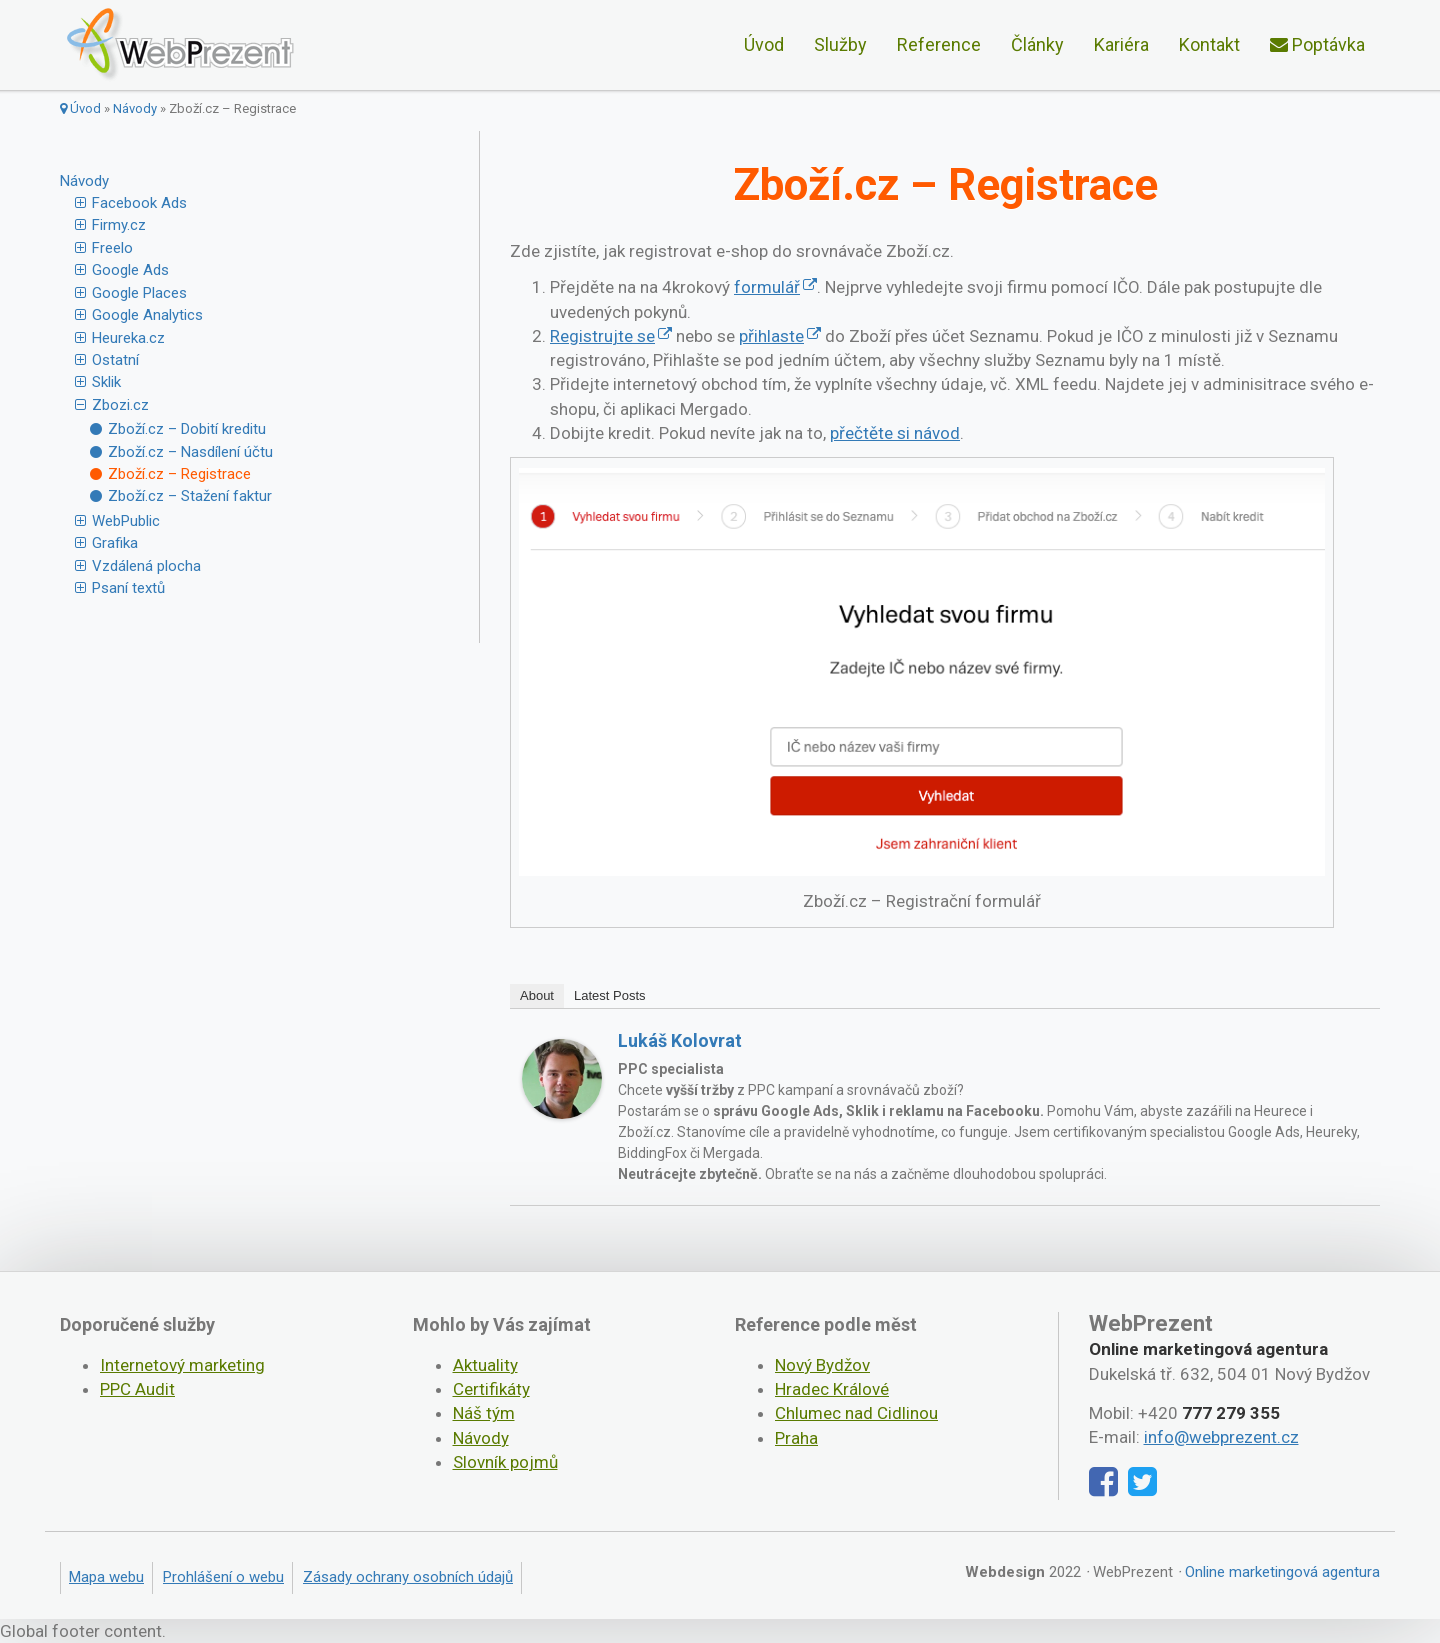  What do you see at coordinates (190, 452) in the screenshot?
I see `Zboží.cz – Nasdílení účtu` at bounding box center [190, 452].